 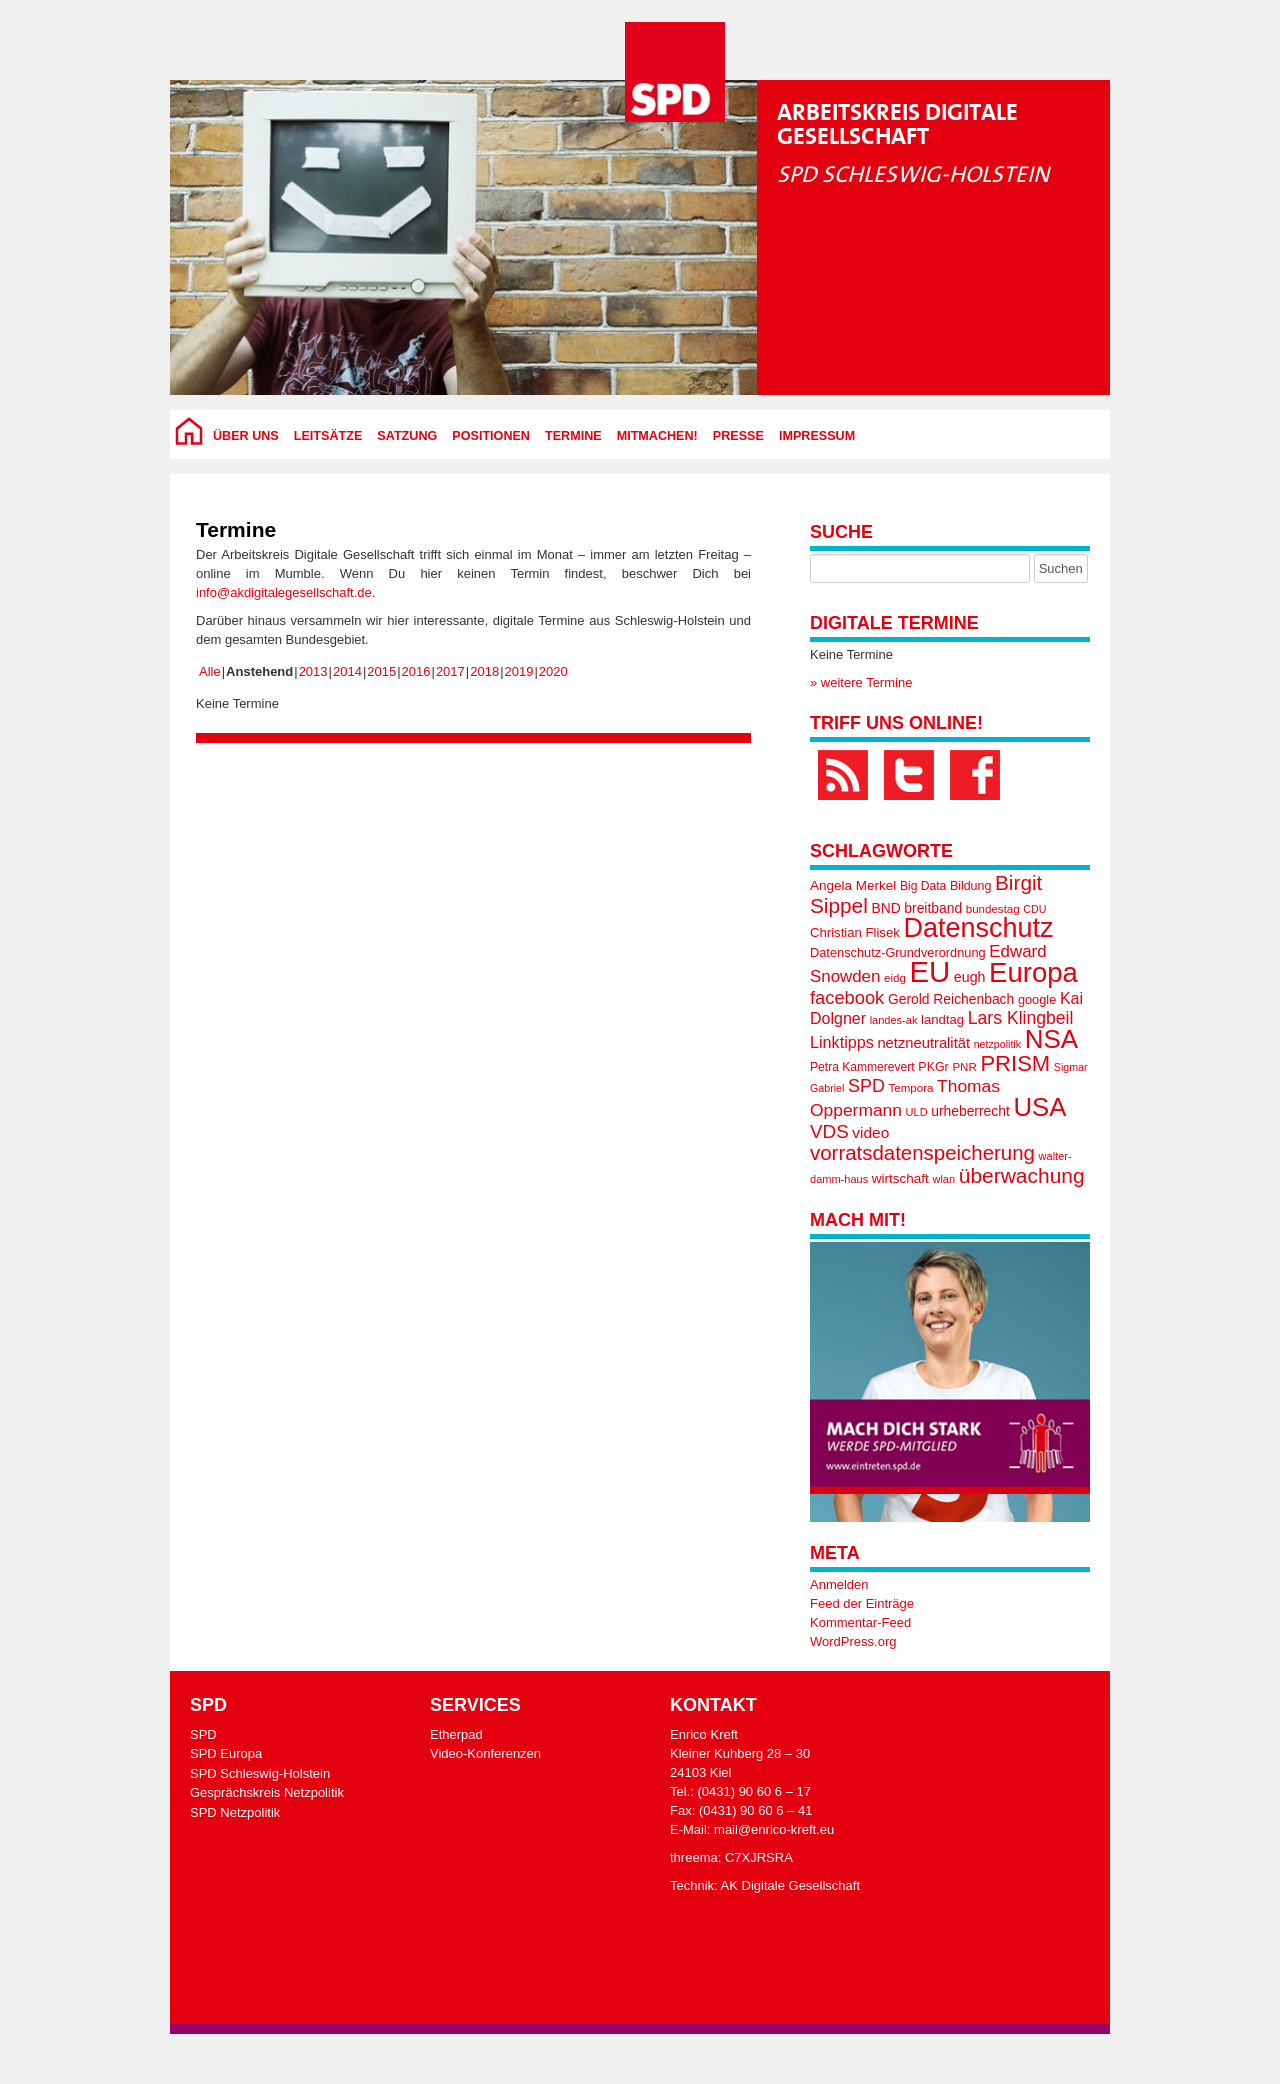 I want to click on Satzung, so click(x=407, y=436).